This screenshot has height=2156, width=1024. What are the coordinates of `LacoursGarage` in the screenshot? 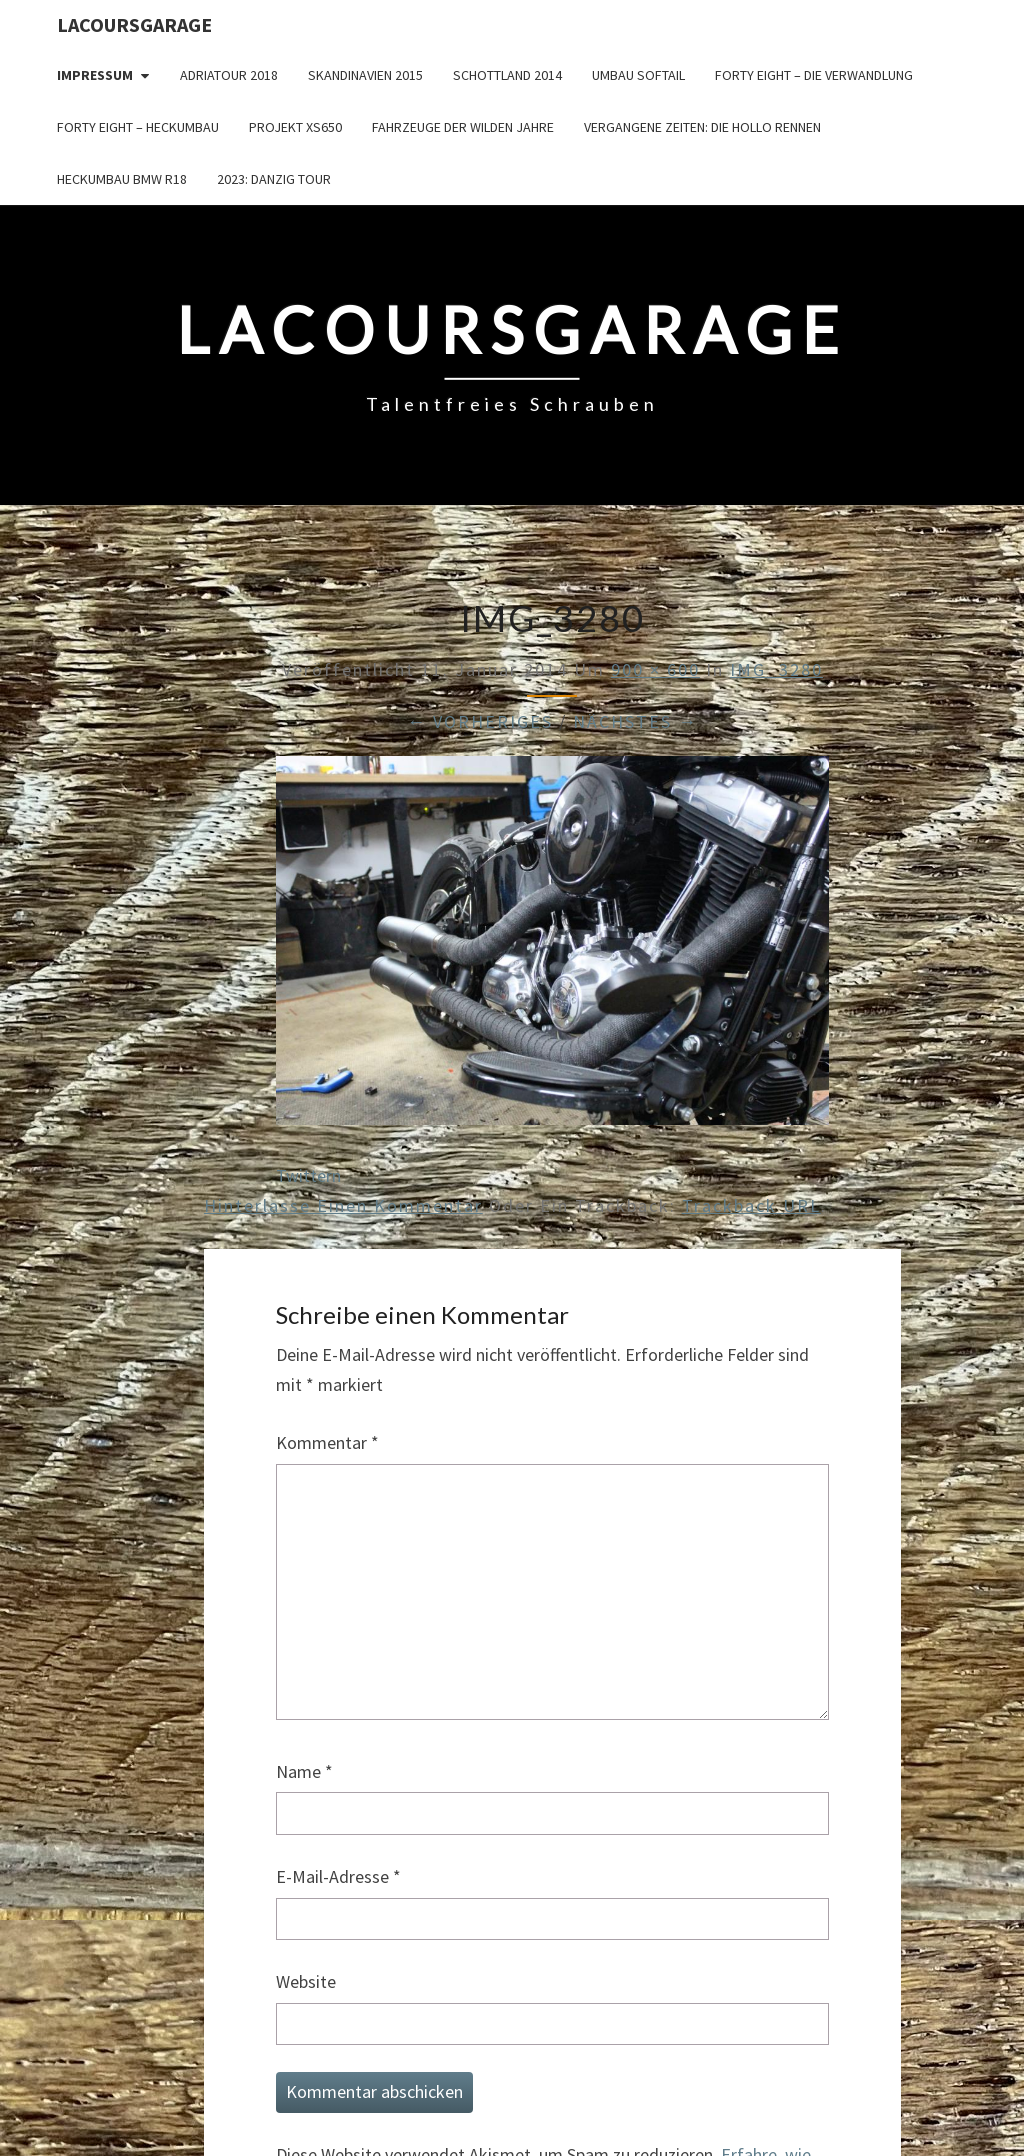 It's located at (134, 24).